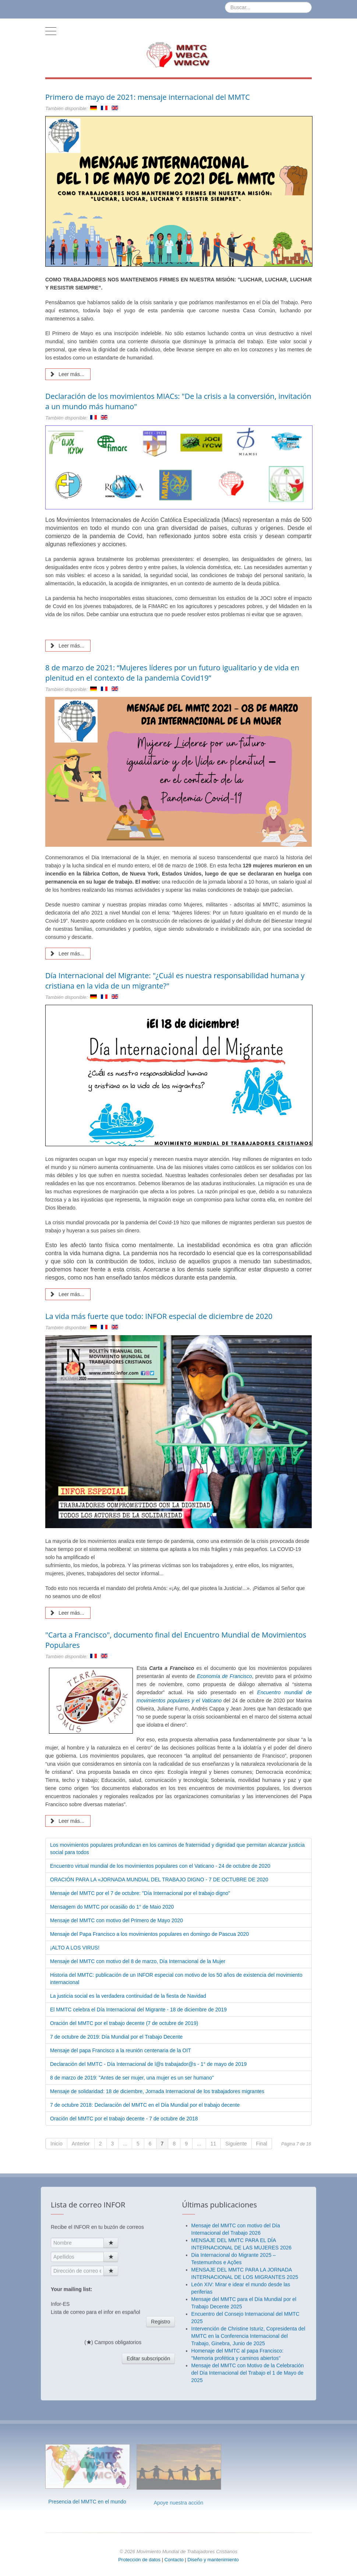 This screenshot has width=357, height=2576. Describe the element at coordinates (128, 1996) in the screenshot. I see `La justicia social es la verdadera continuidad de la fiesta de Navidad` at that location.